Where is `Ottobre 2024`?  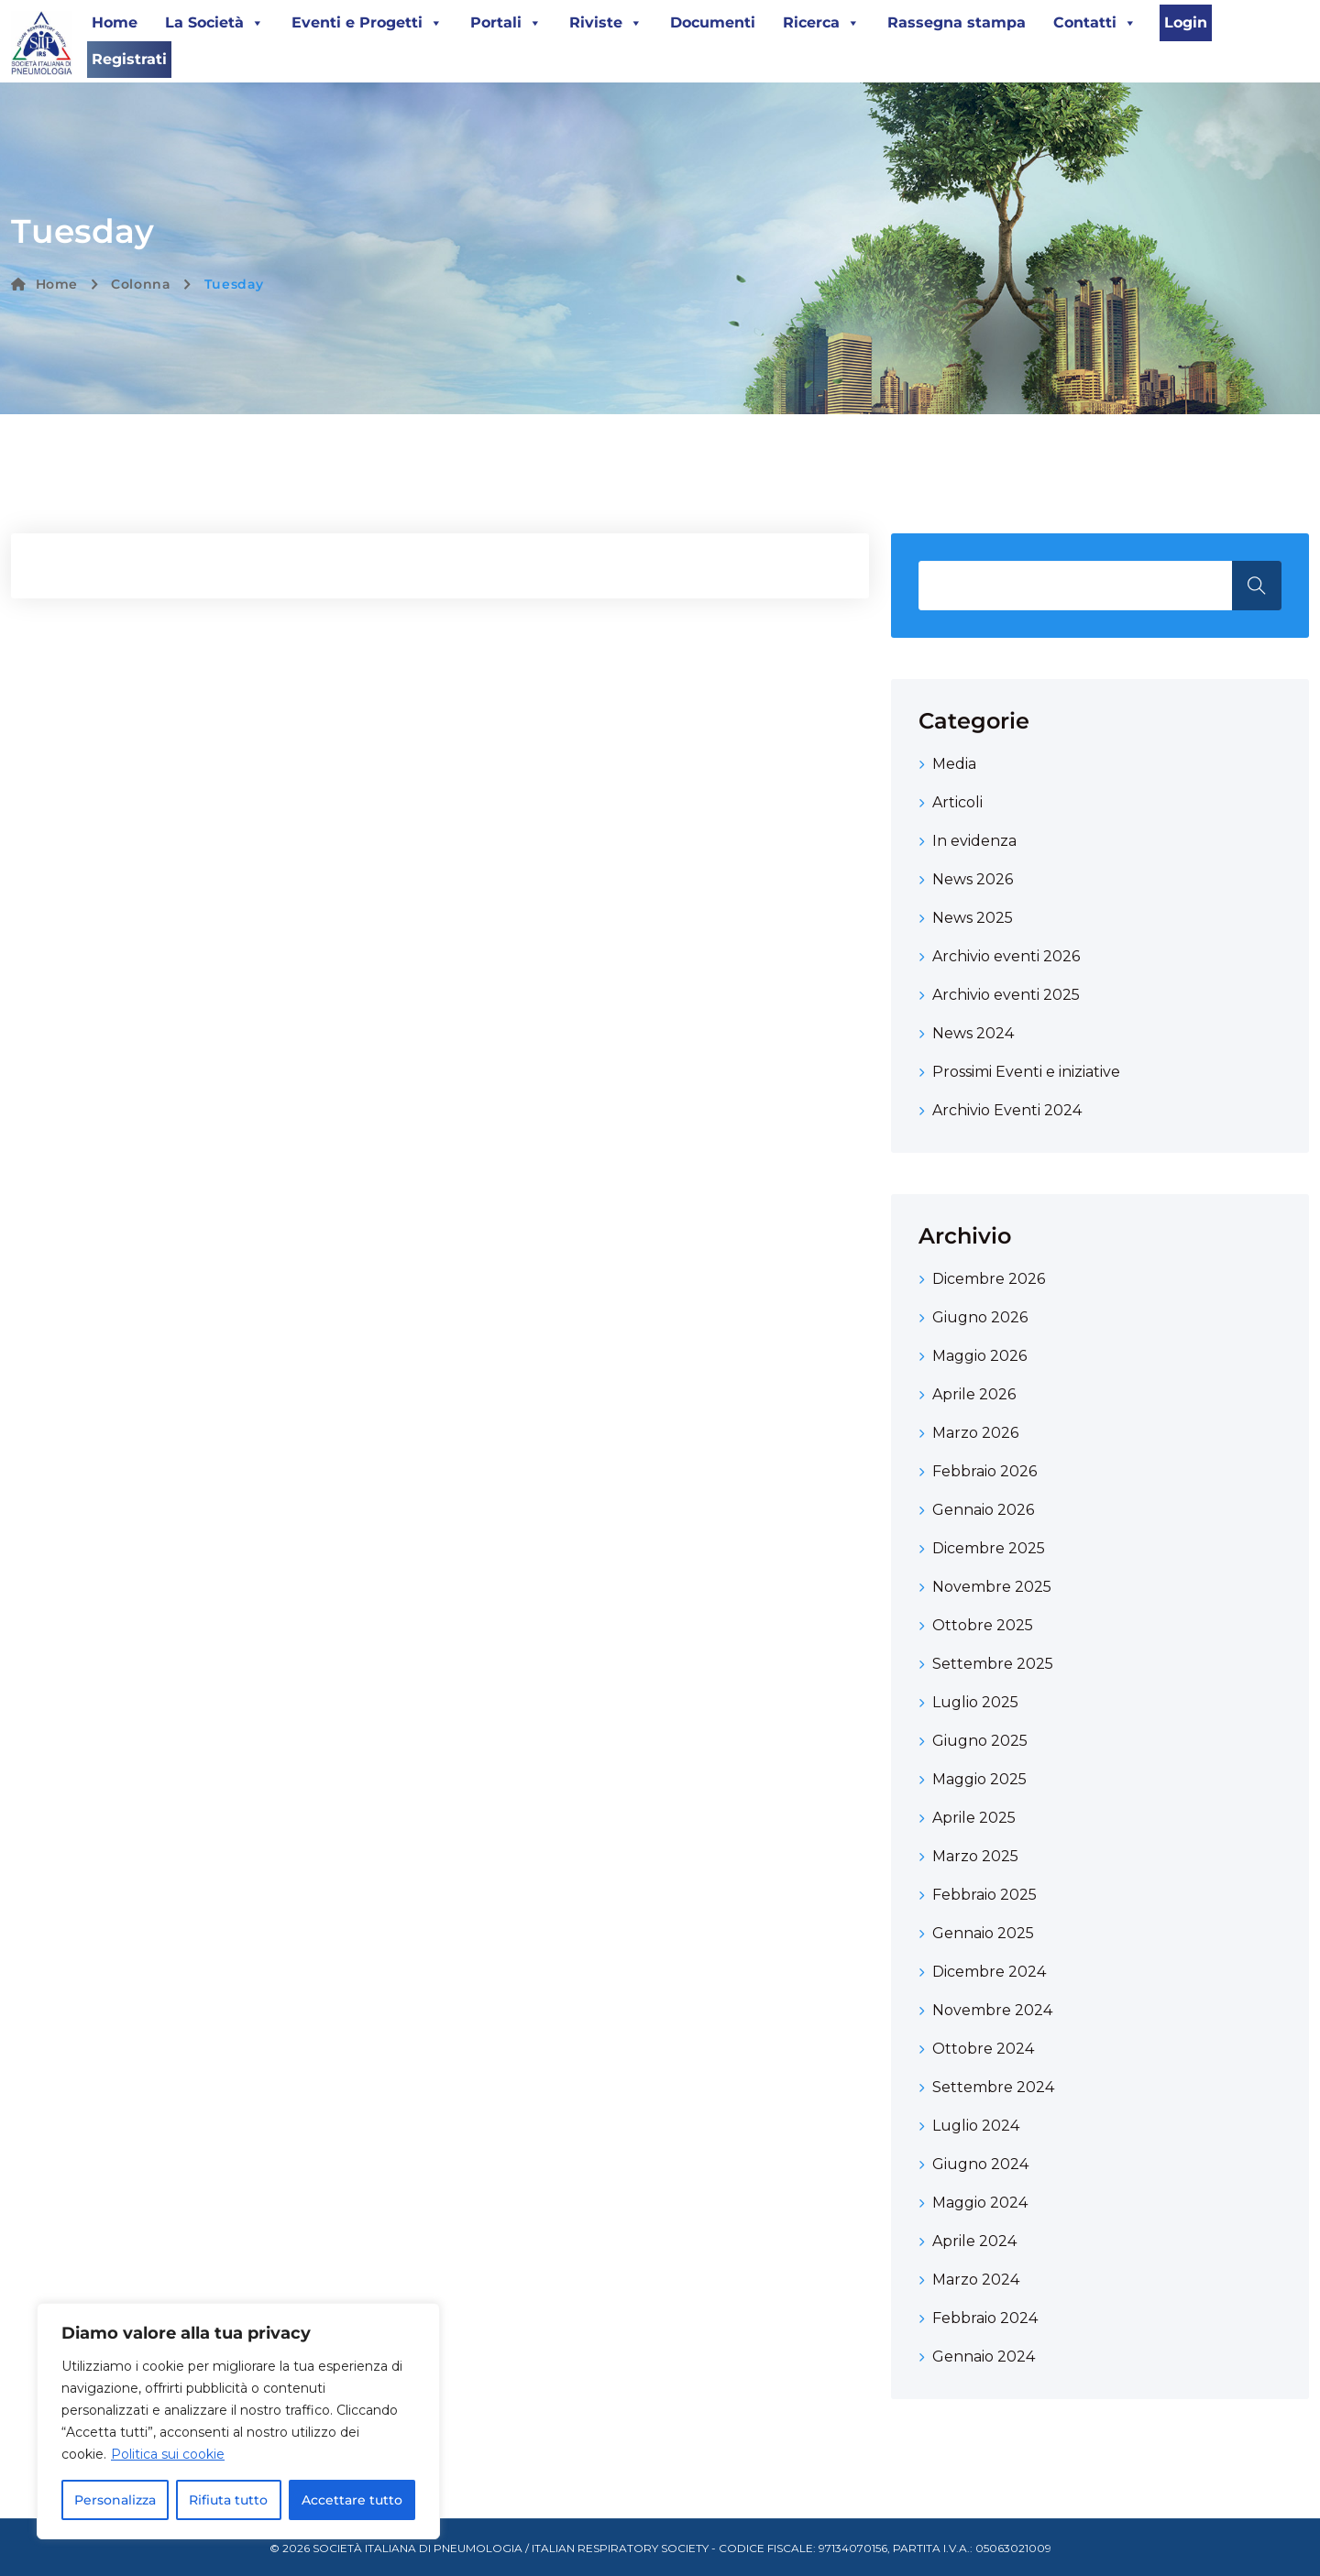 Ottobre 2024 is located at coordinates (983, 2048).